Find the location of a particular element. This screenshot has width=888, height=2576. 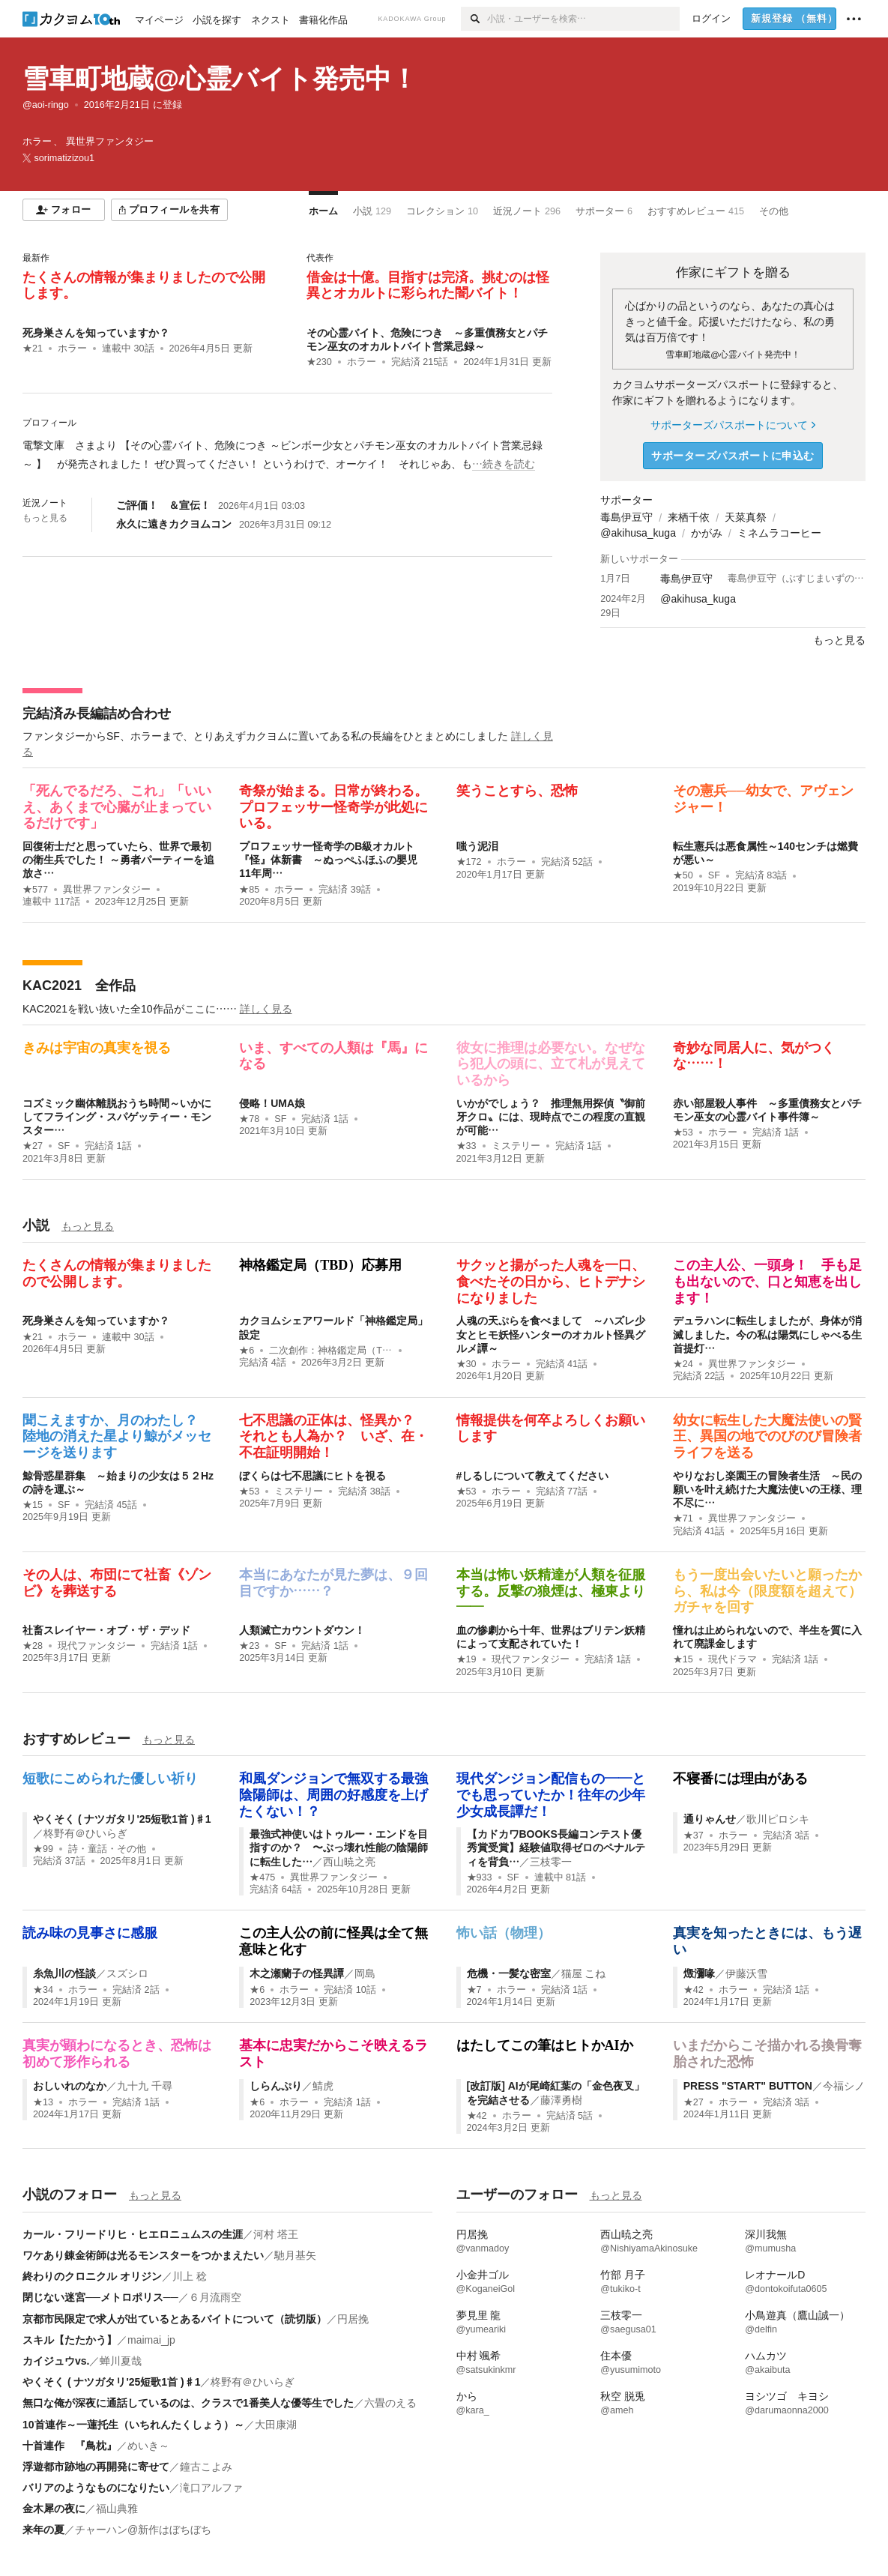

無口な俺が深夜に通話しているのは、クラスで1番美人な優等生でした is located at coordinates (188, 2403).